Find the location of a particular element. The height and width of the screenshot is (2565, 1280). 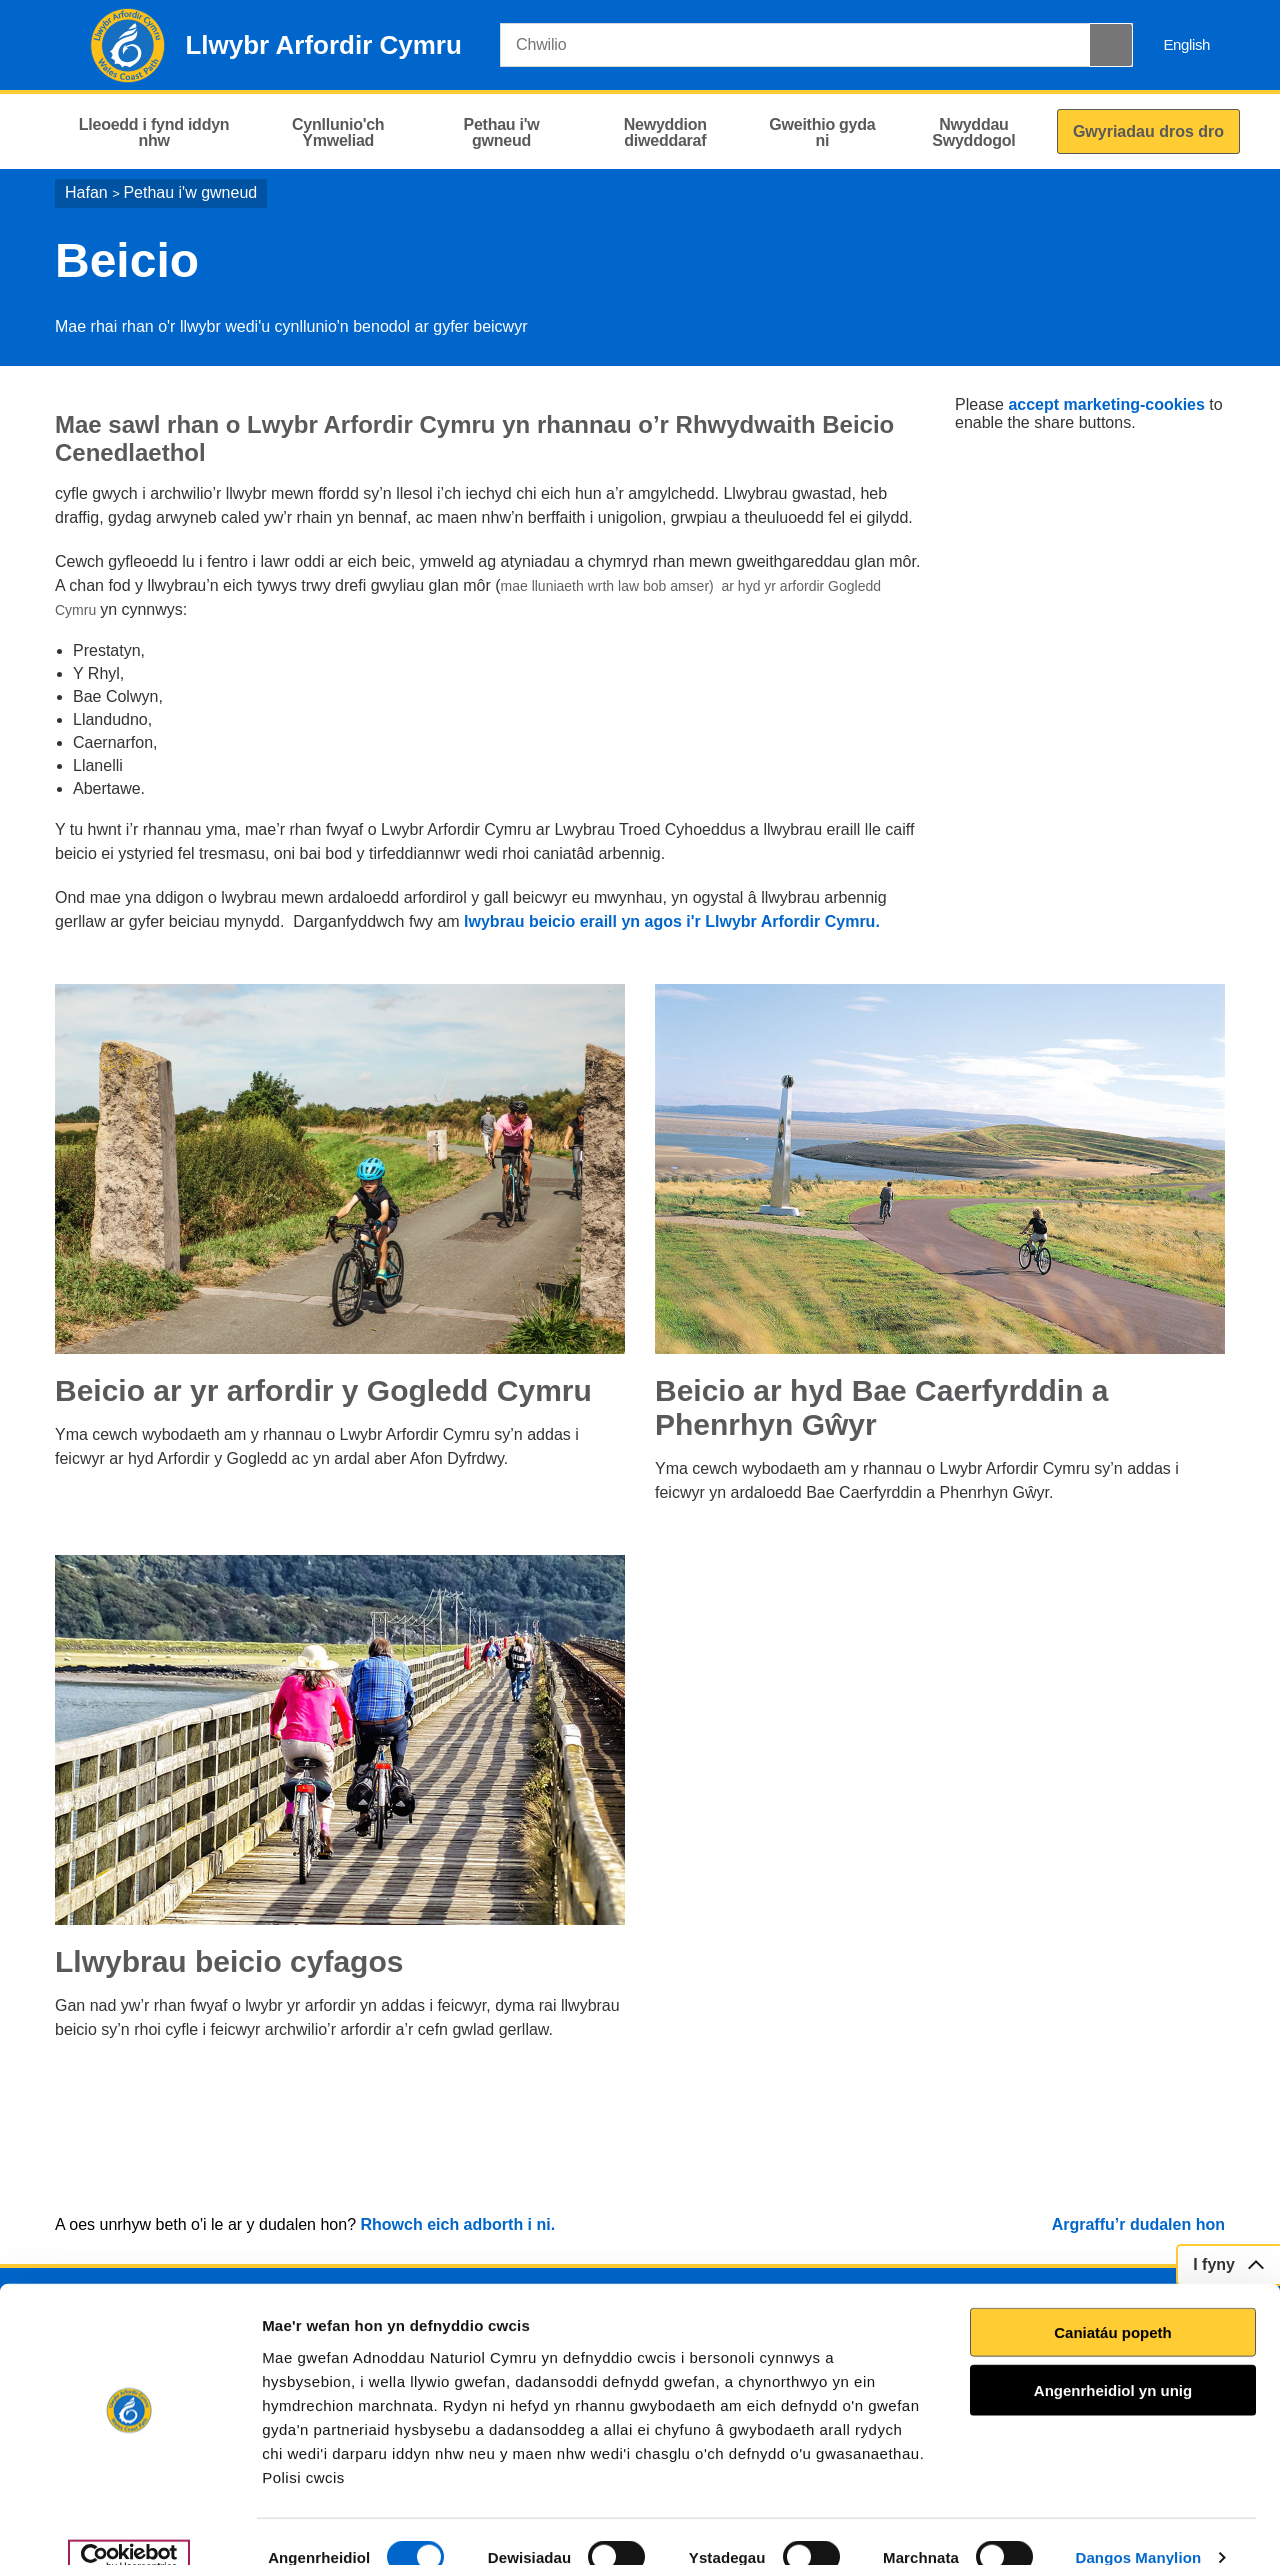

Caniatáu popeth is located at coordinates (1113, 2300).